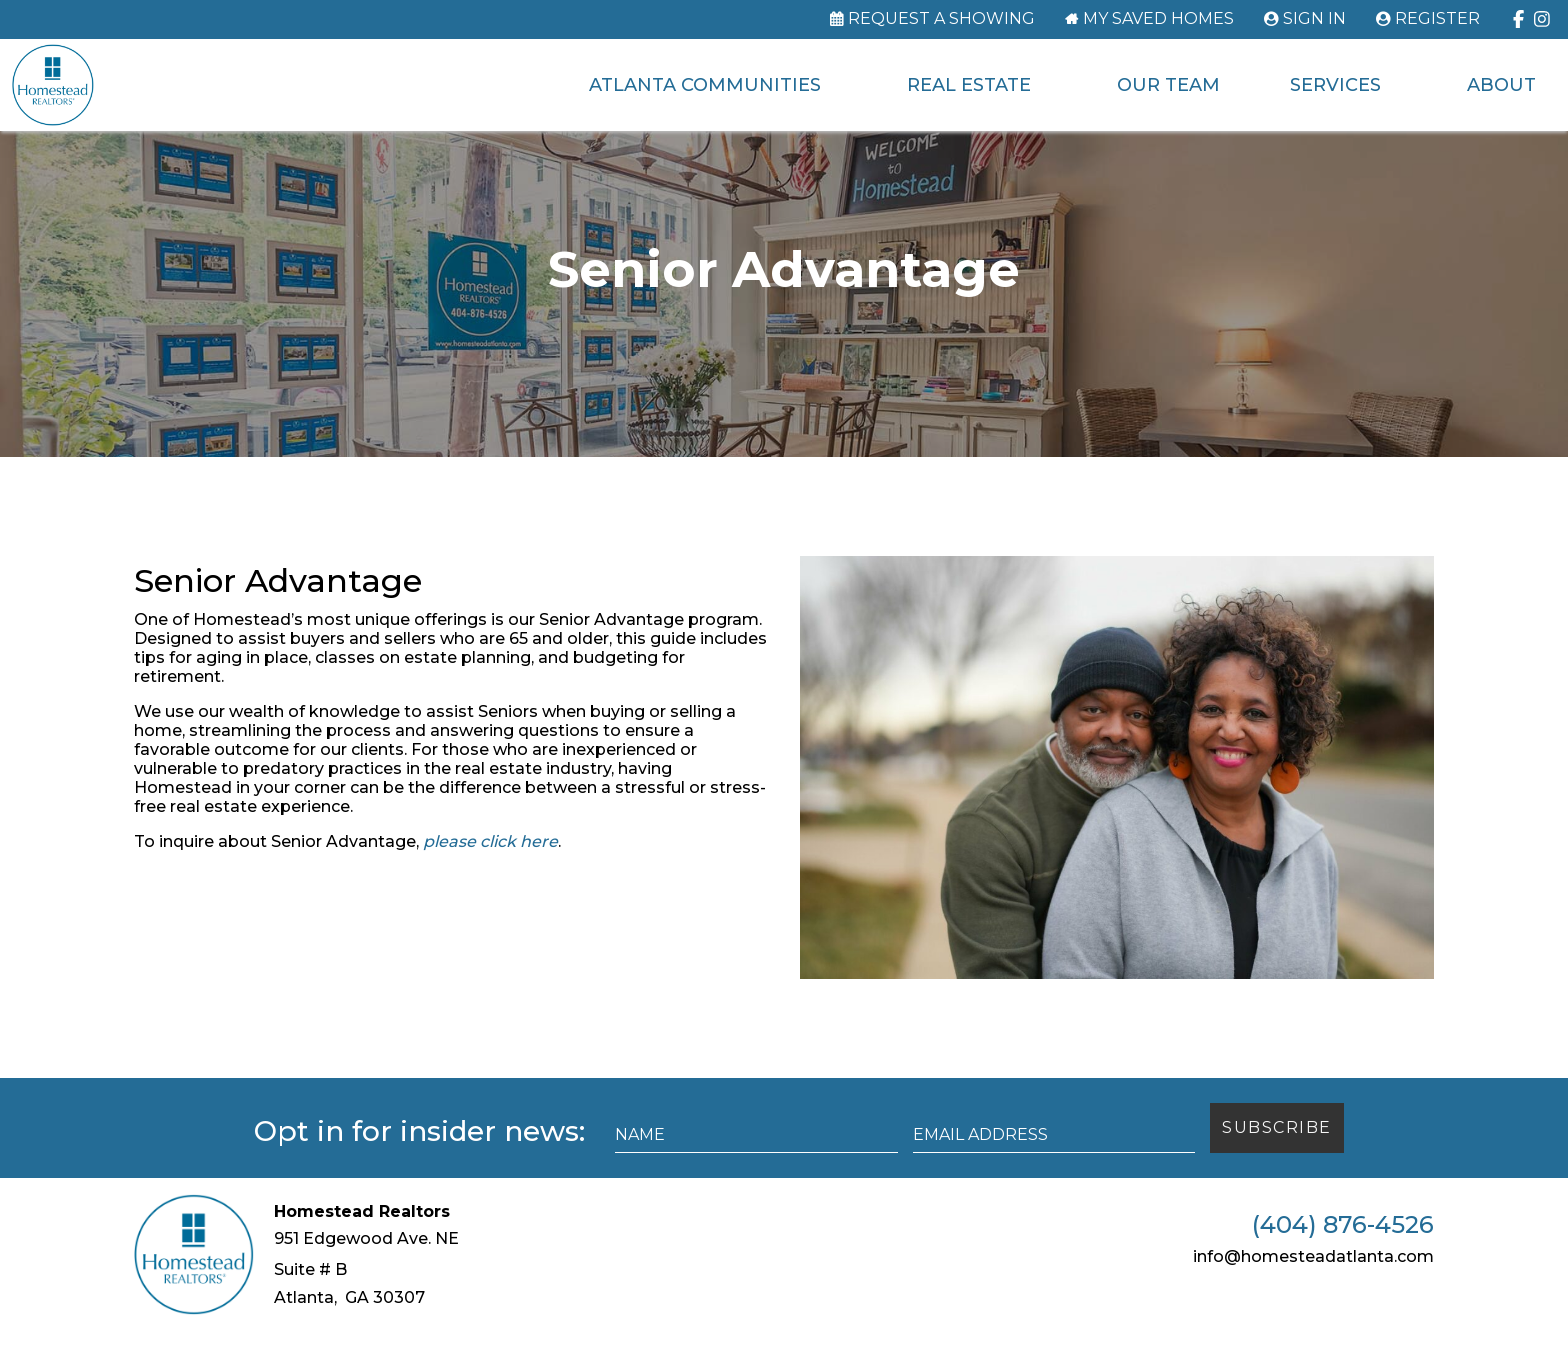 This screenshot has width=1568, height=1355. Describe the element at coordinates (1158, 19) in the screenshot. I see `My Saved Homes` at that location.